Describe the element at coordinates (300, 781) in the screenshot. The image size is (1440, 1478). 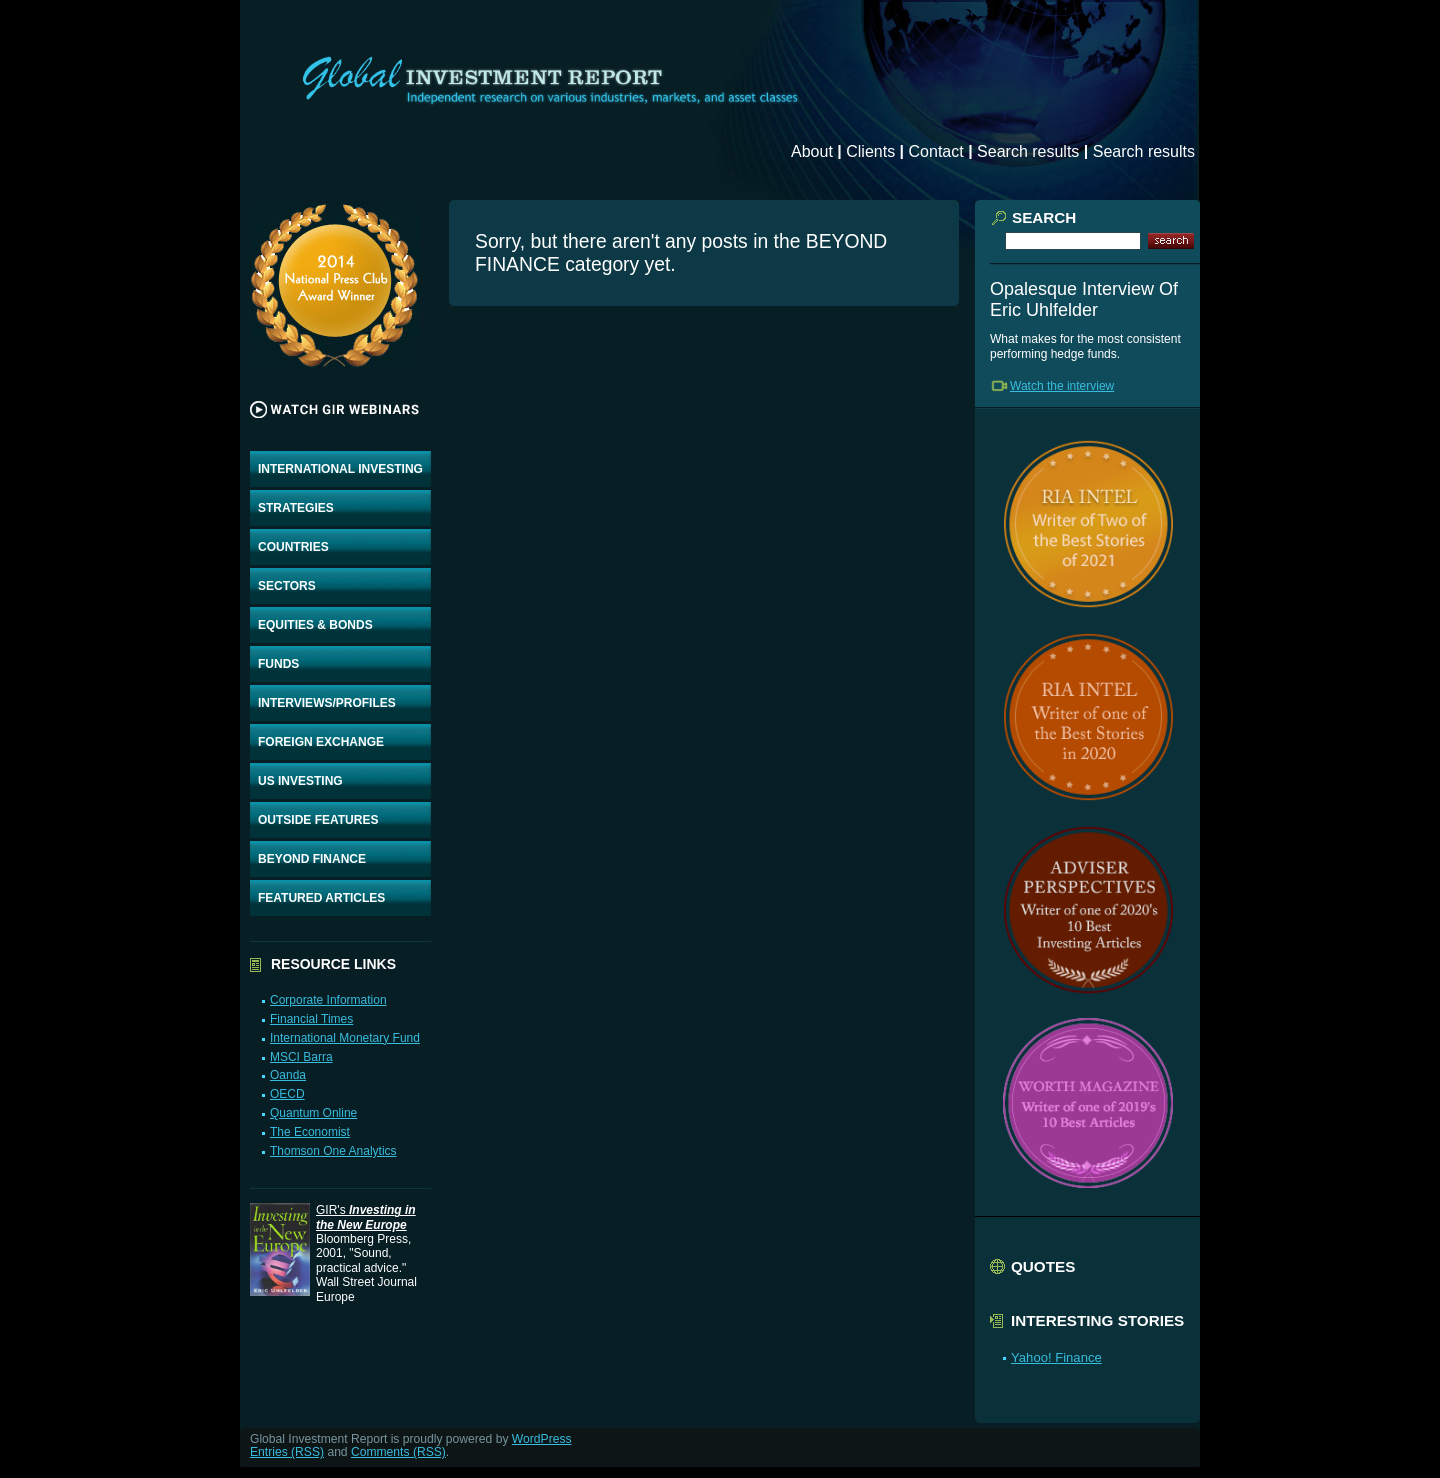
I see `US INVESTING` at that location.